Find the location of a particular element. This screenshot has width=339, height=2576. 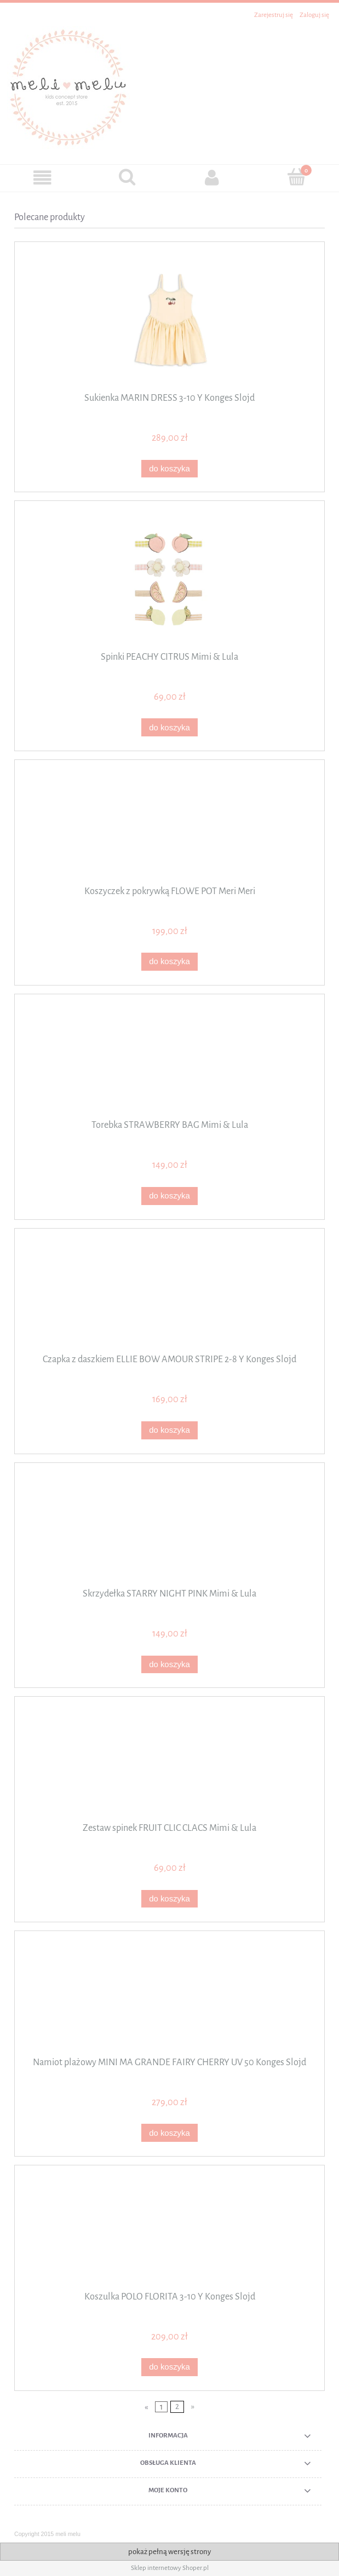

[Przejdź do produktu Koszyczek z pokrywką FLOWE POT Meri Meri] is located at coordinates (169, 827).